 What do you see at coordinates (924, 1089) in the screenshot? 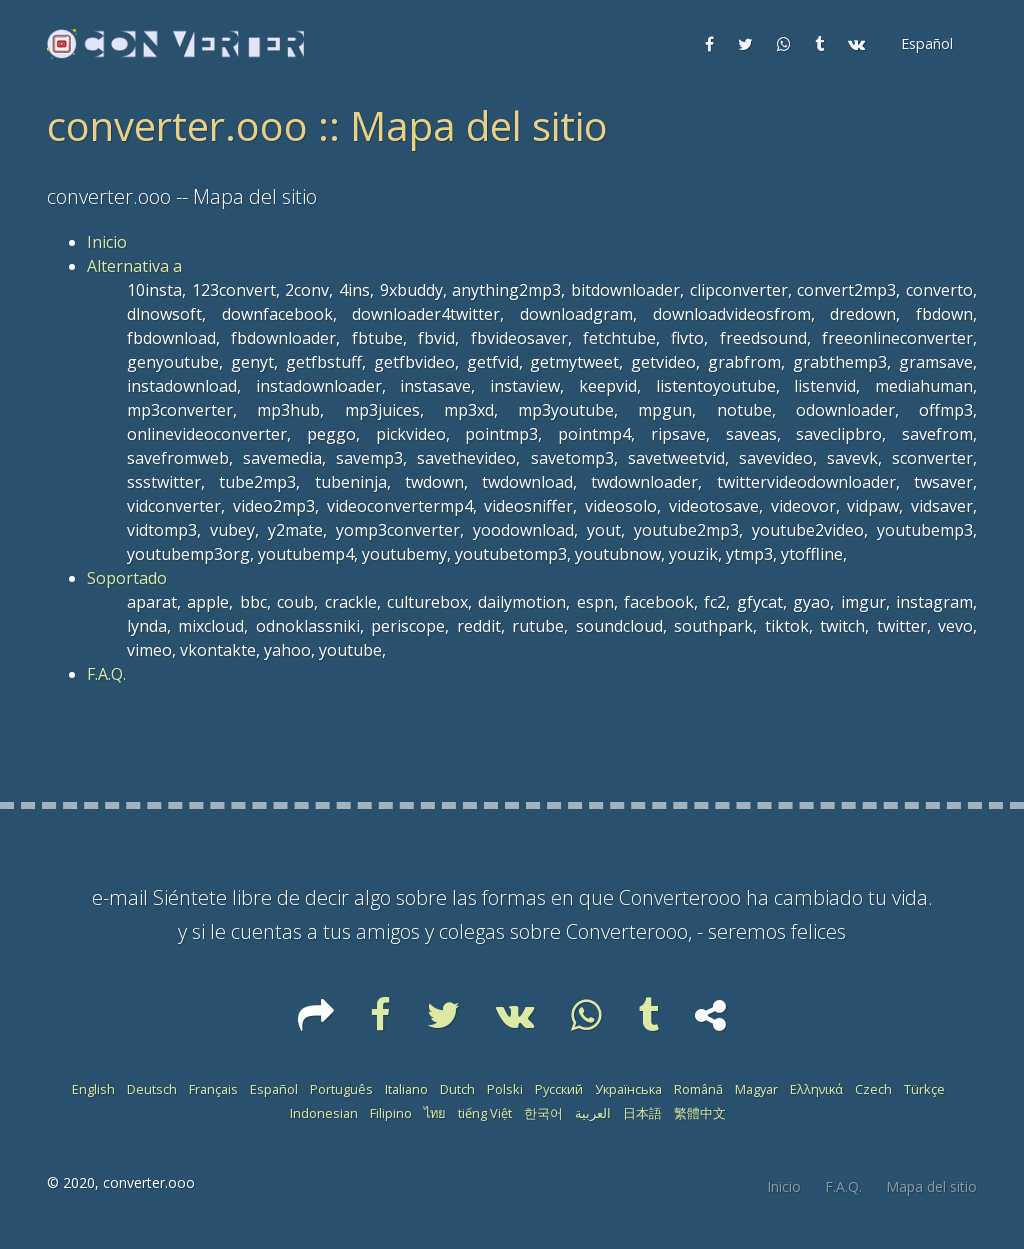
I see `Türkçe` at bounding box center [924, 1089].